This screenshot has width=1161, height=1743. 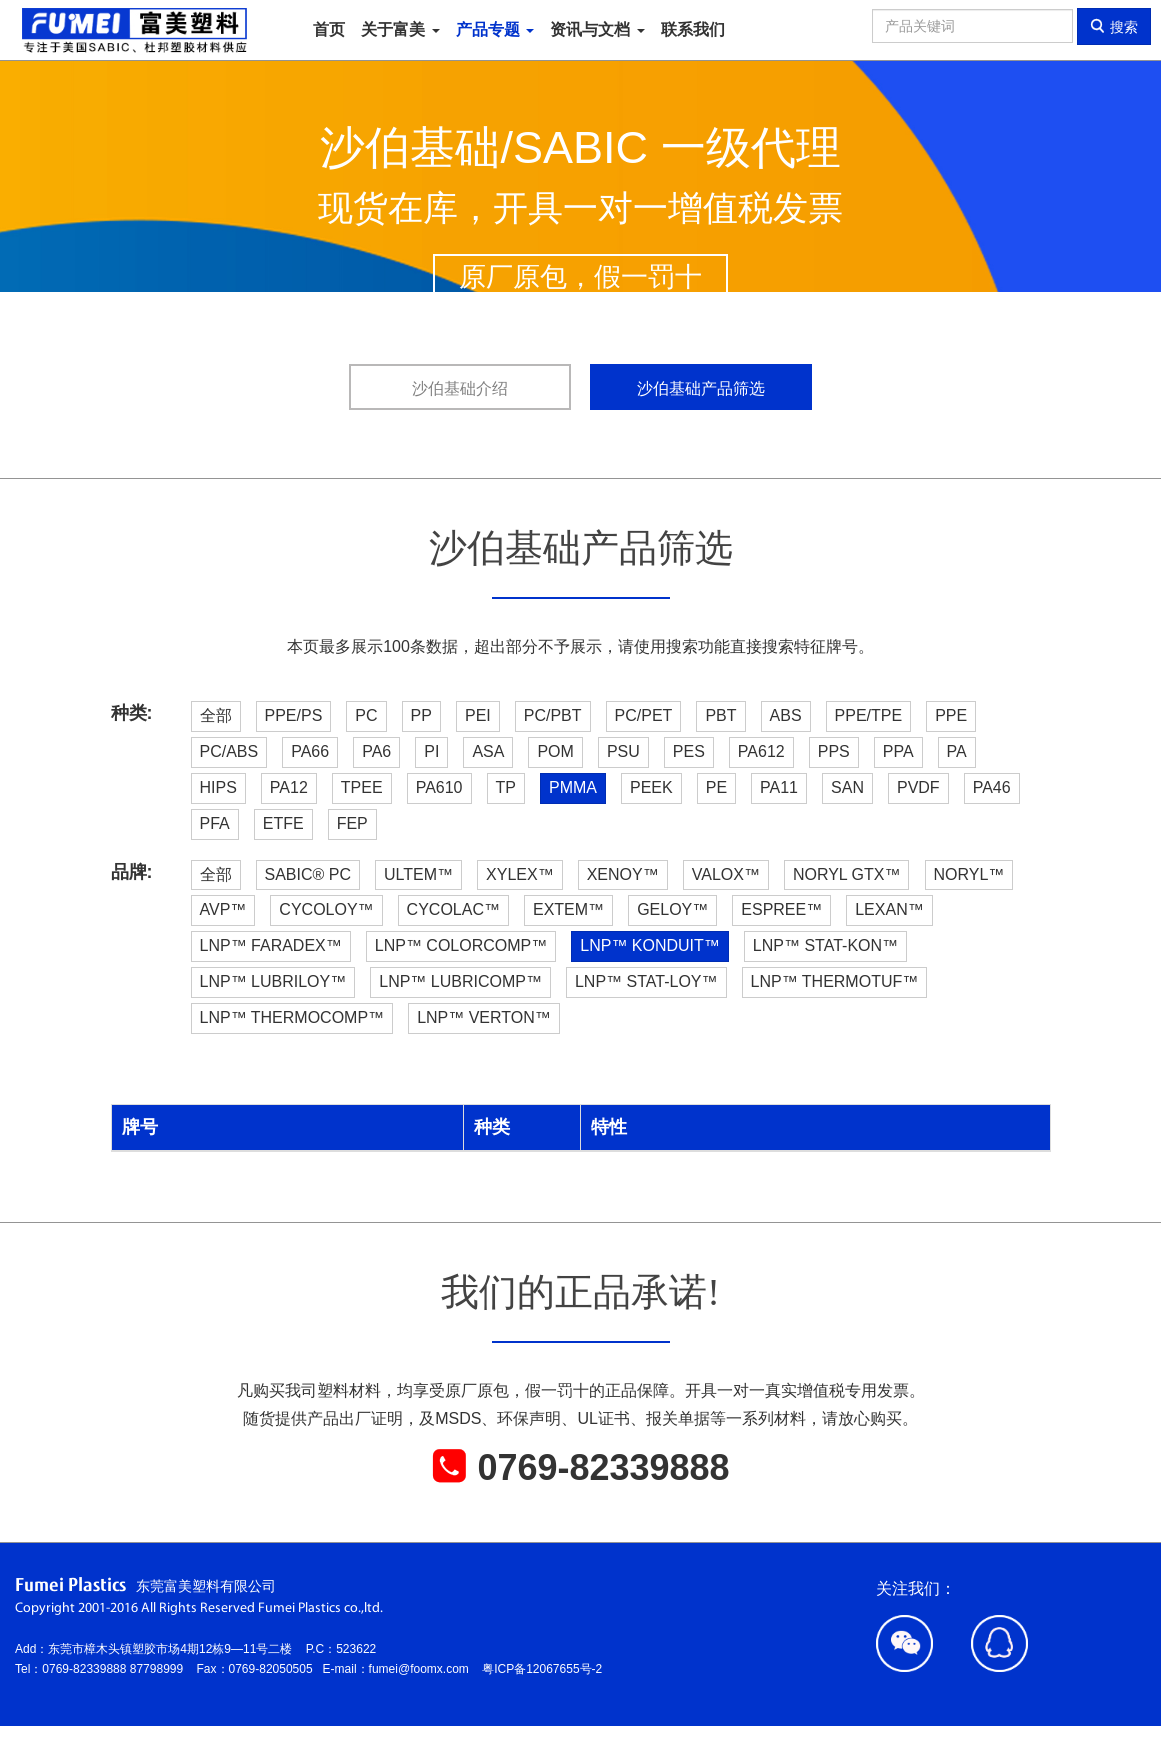 What do you see at coordinates (310, 751) in the screenshot?
I see `PA66` at bounding box center [310, 751].